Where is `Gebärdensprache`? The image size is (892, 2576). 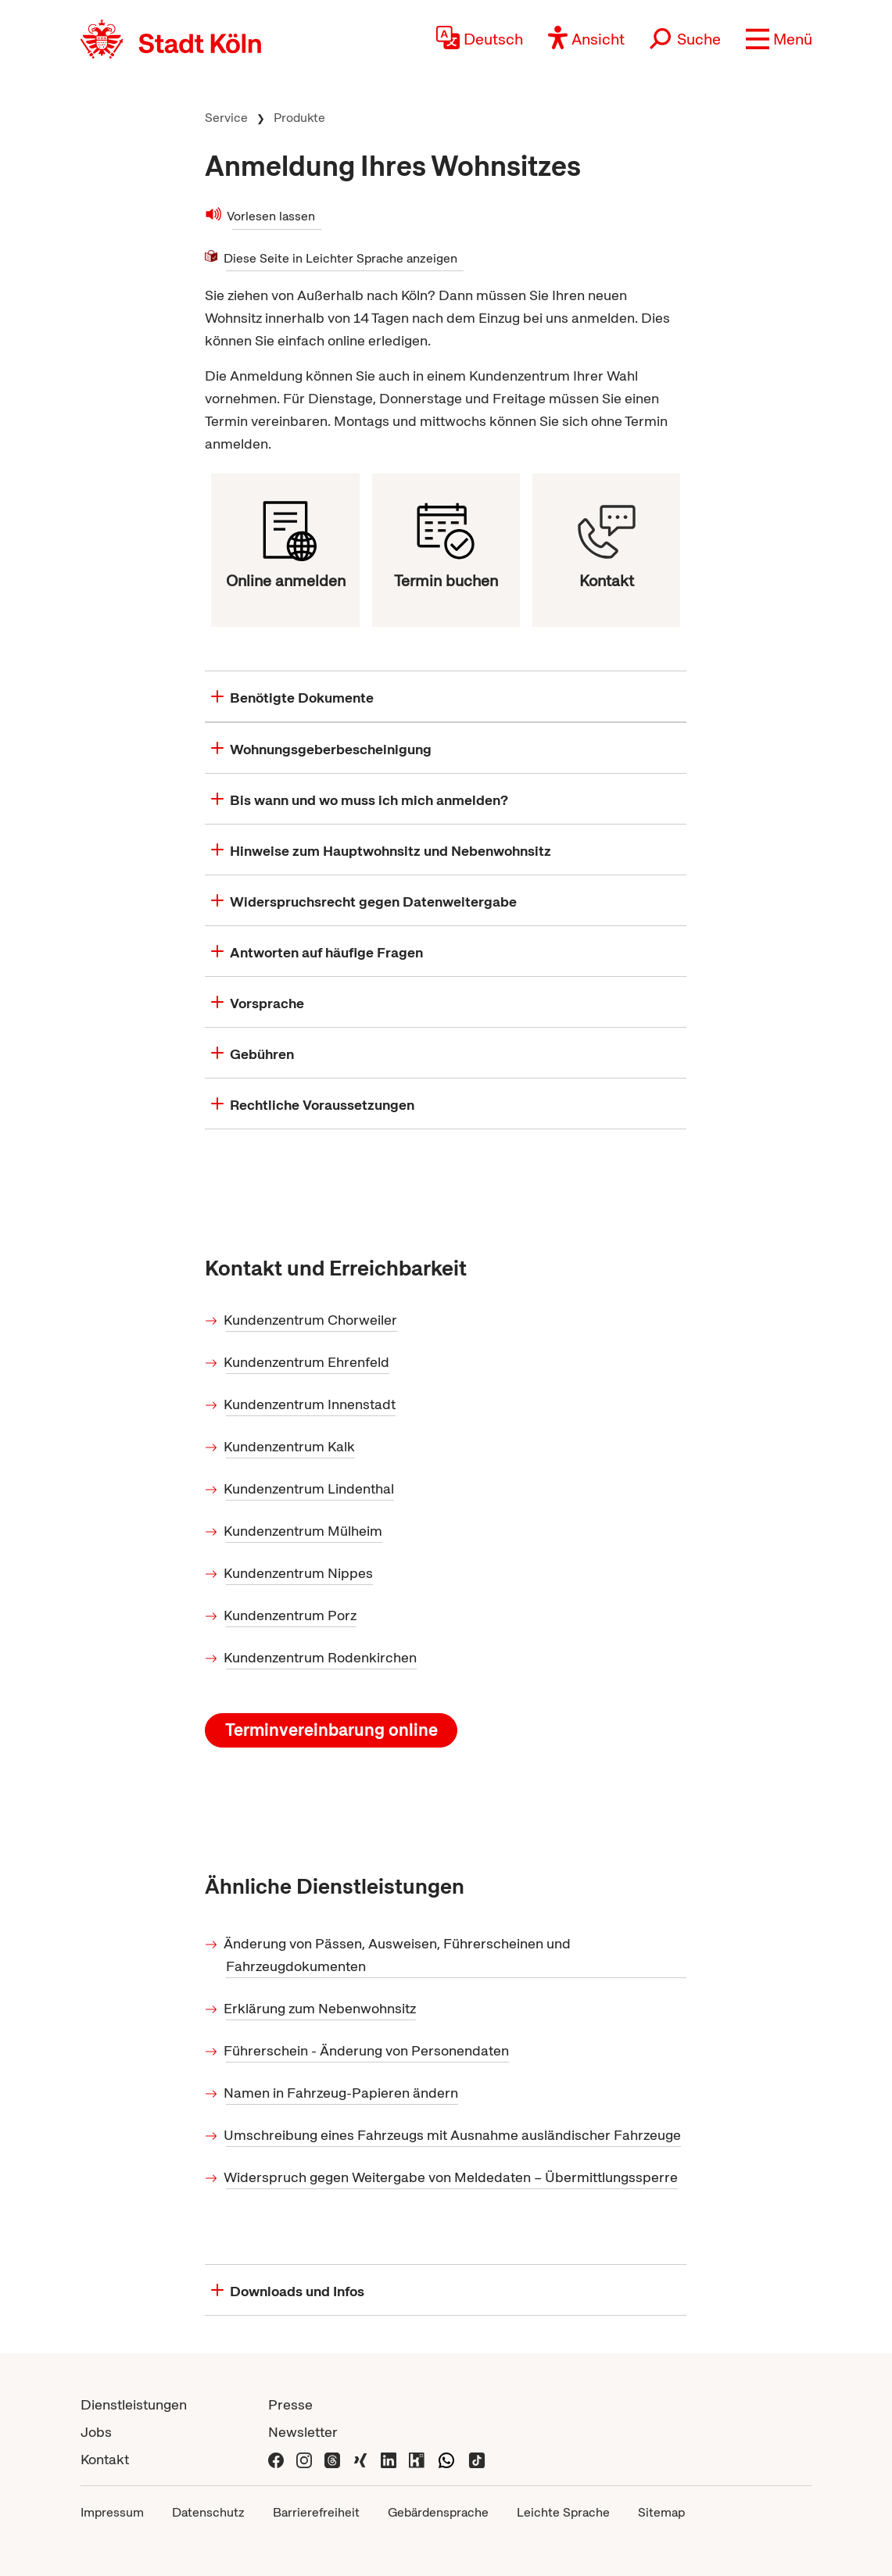
Gebärdensprache is located at coordinates (438, 2512).